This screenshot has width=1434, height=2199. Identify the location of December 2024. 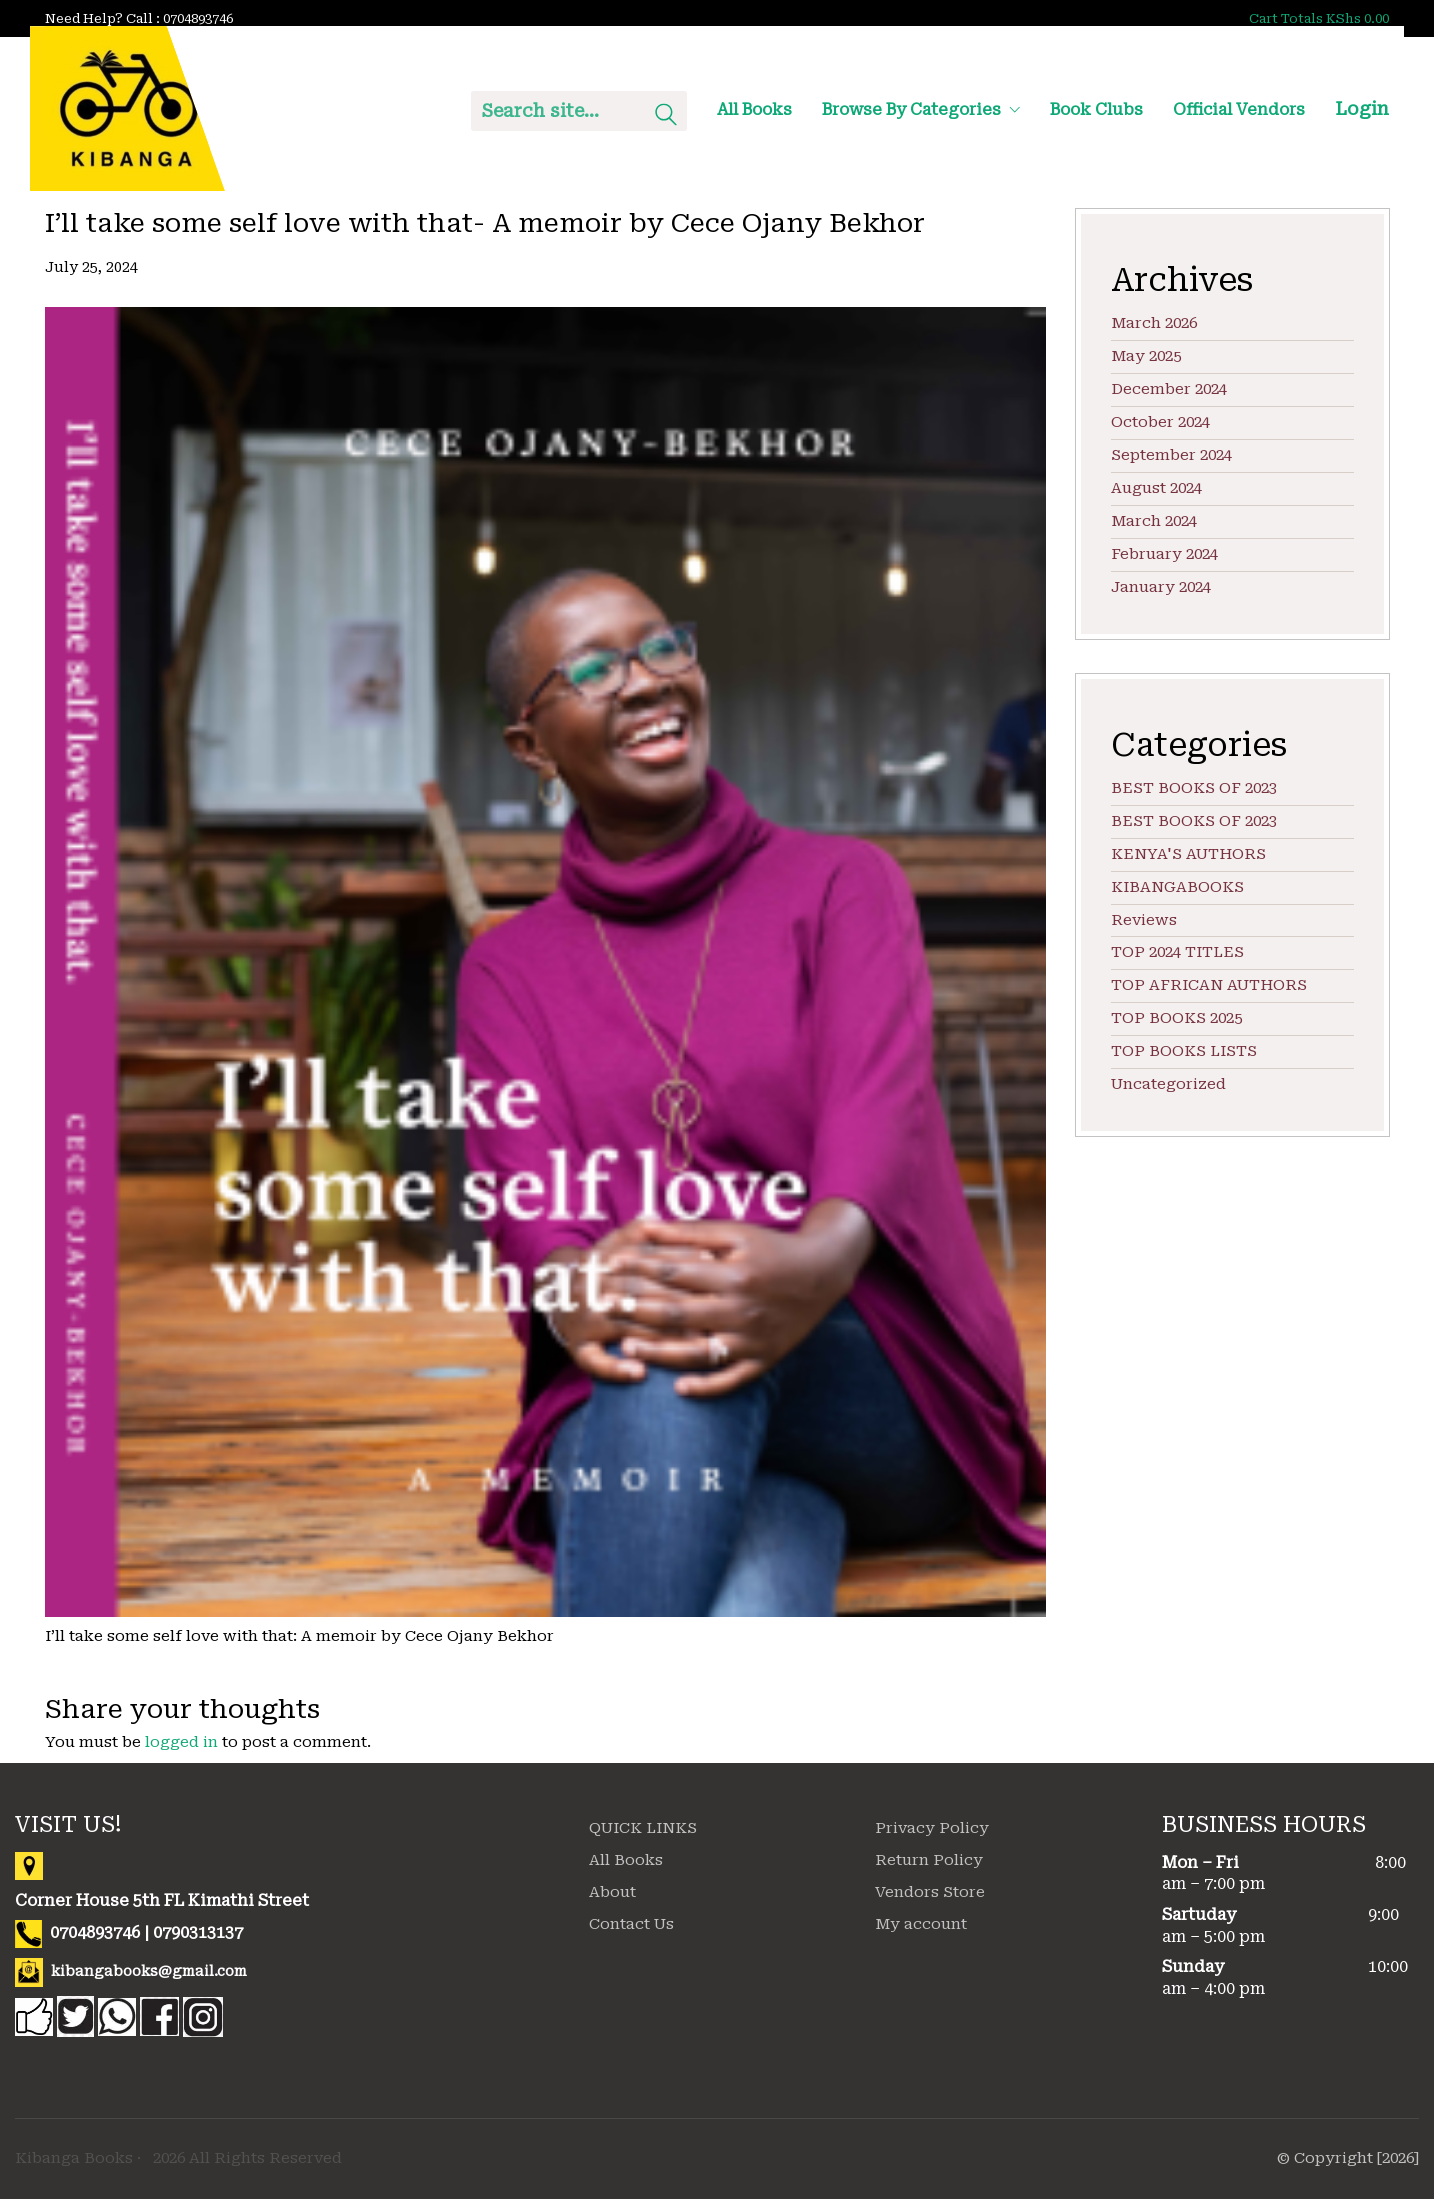
(1169, 389).